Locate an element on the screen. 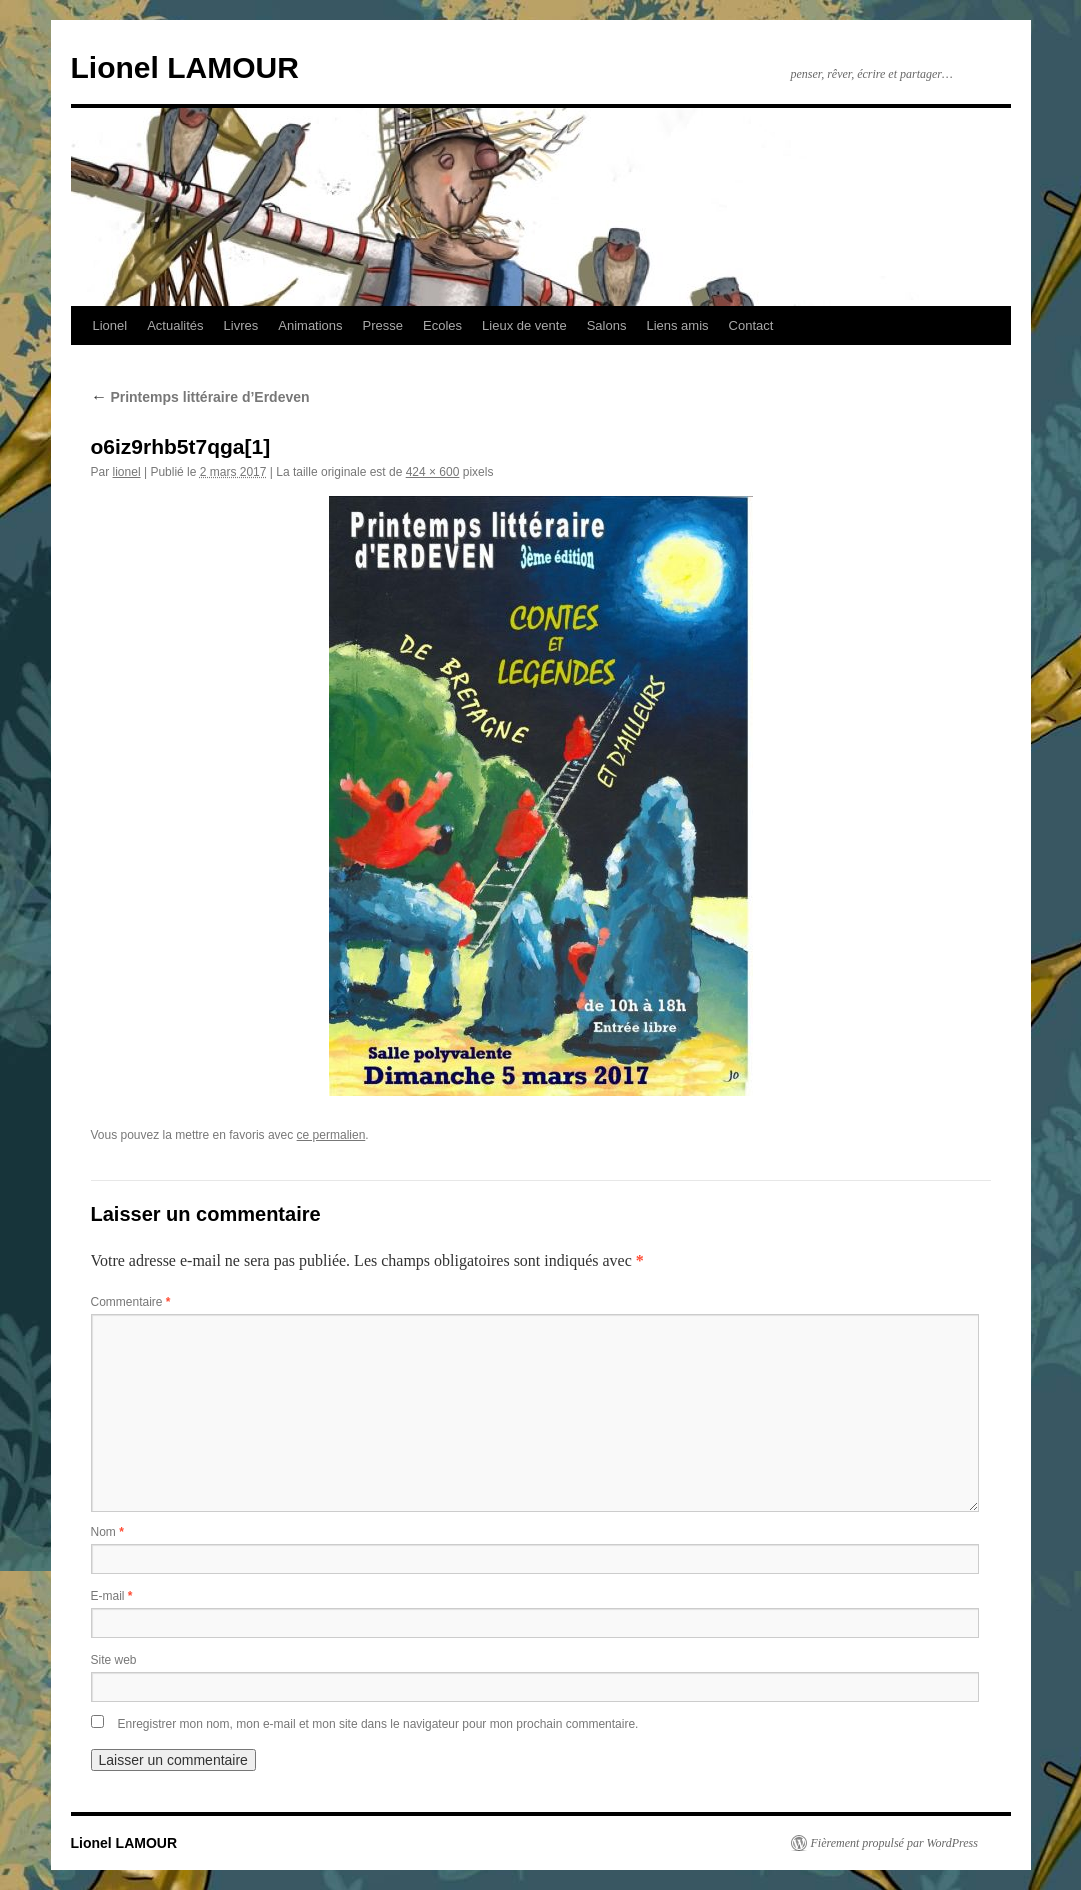 The width and height of the screenshot is (1081, 1890). Presse is located at coordinates (383, 325).